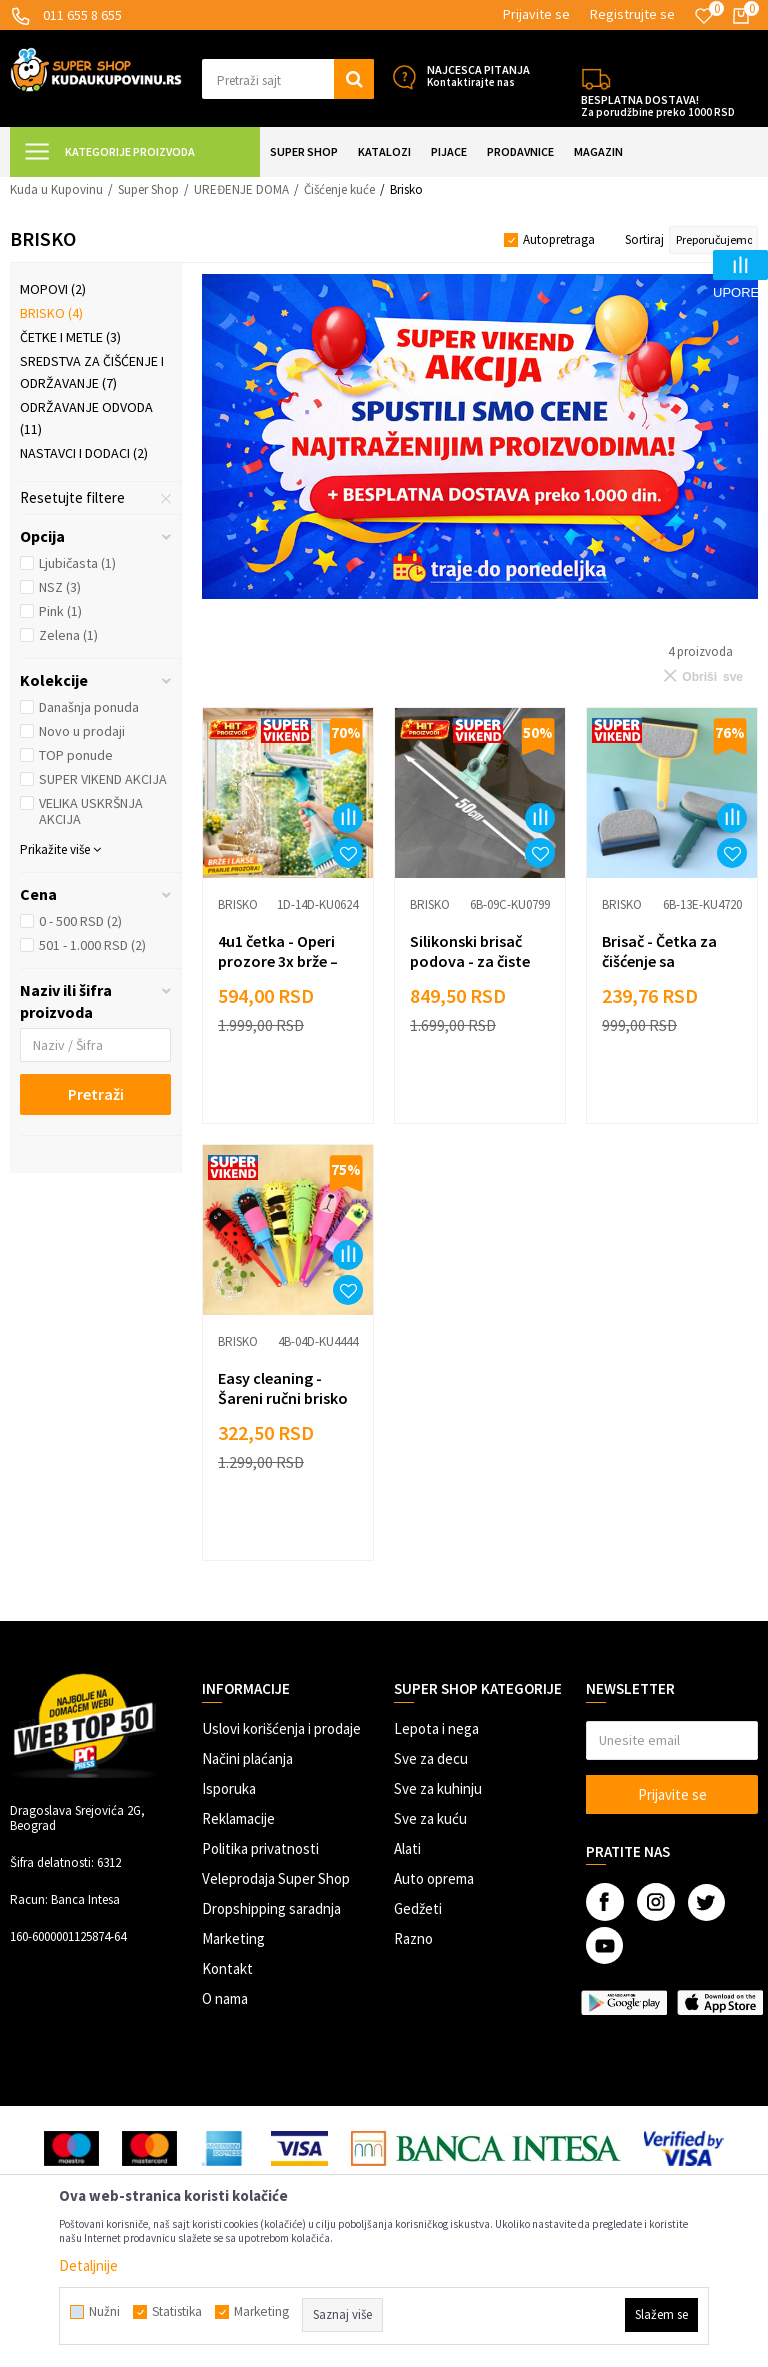 This screenshot has height=2367, width=768. I want to click on Održavanje odvoda, so click(86, 418).